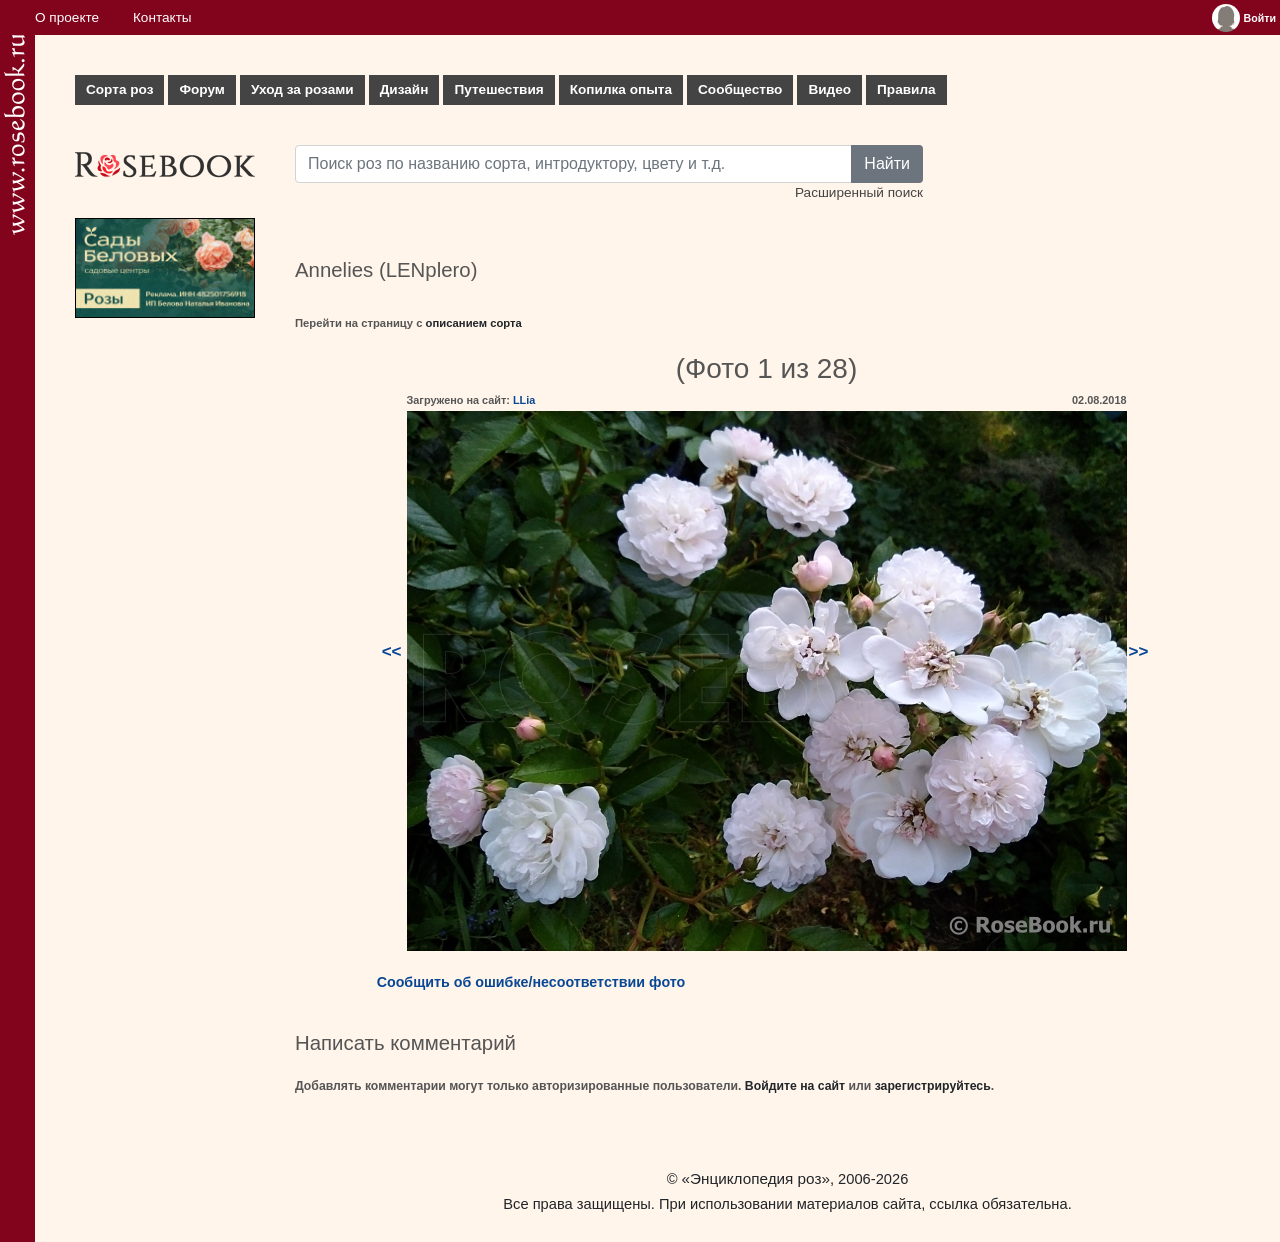  I want to click on Копилка опыта, so click(621, 89).